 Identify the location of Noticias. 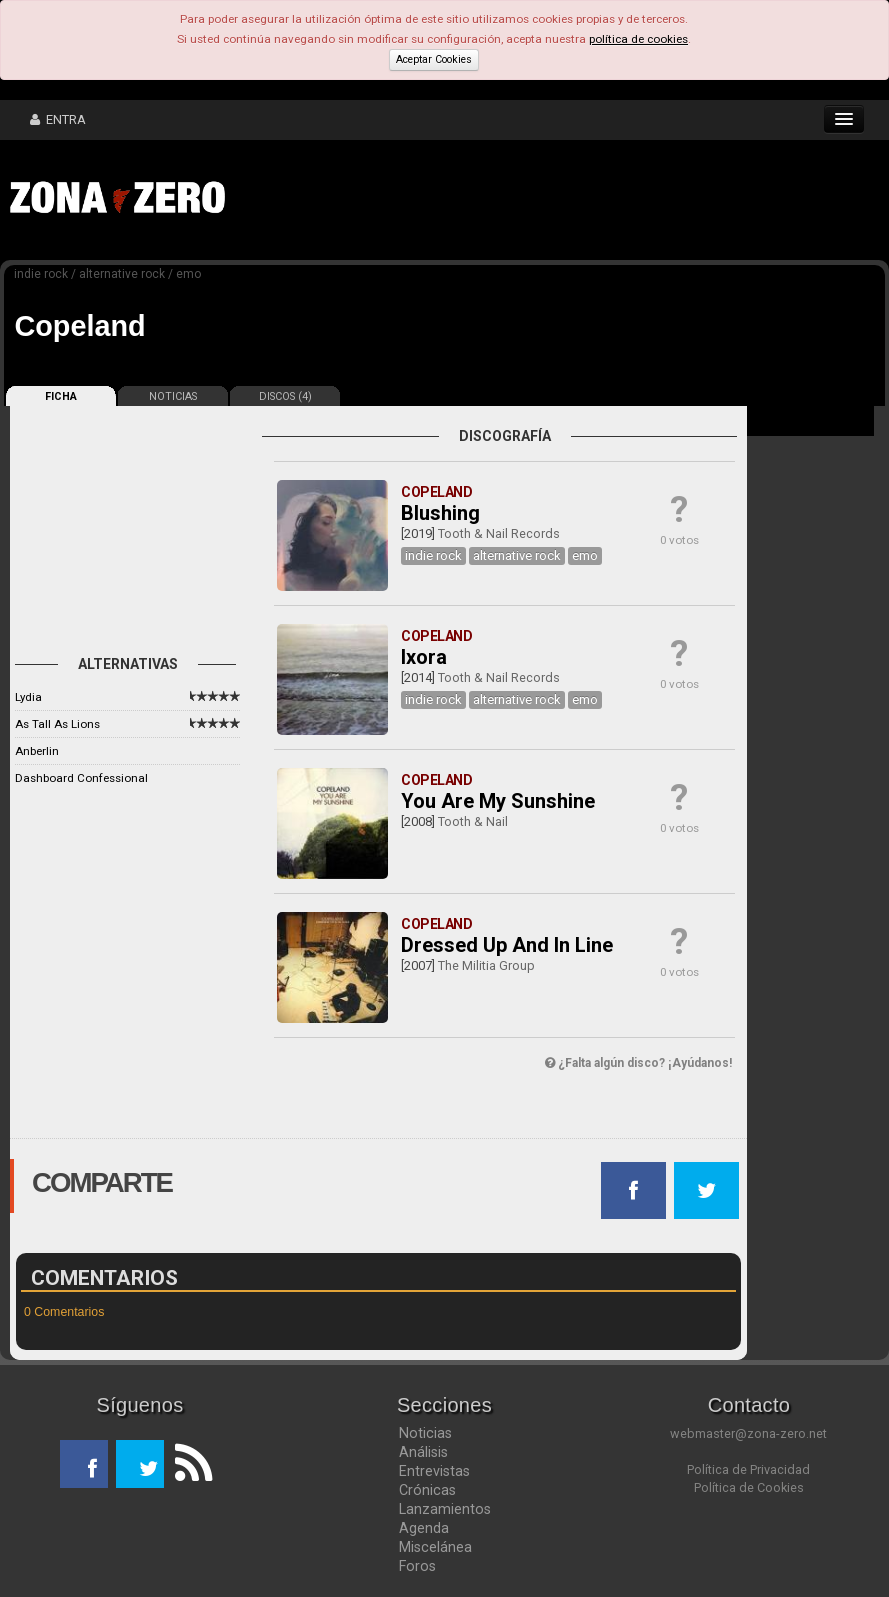
(425, 1433).